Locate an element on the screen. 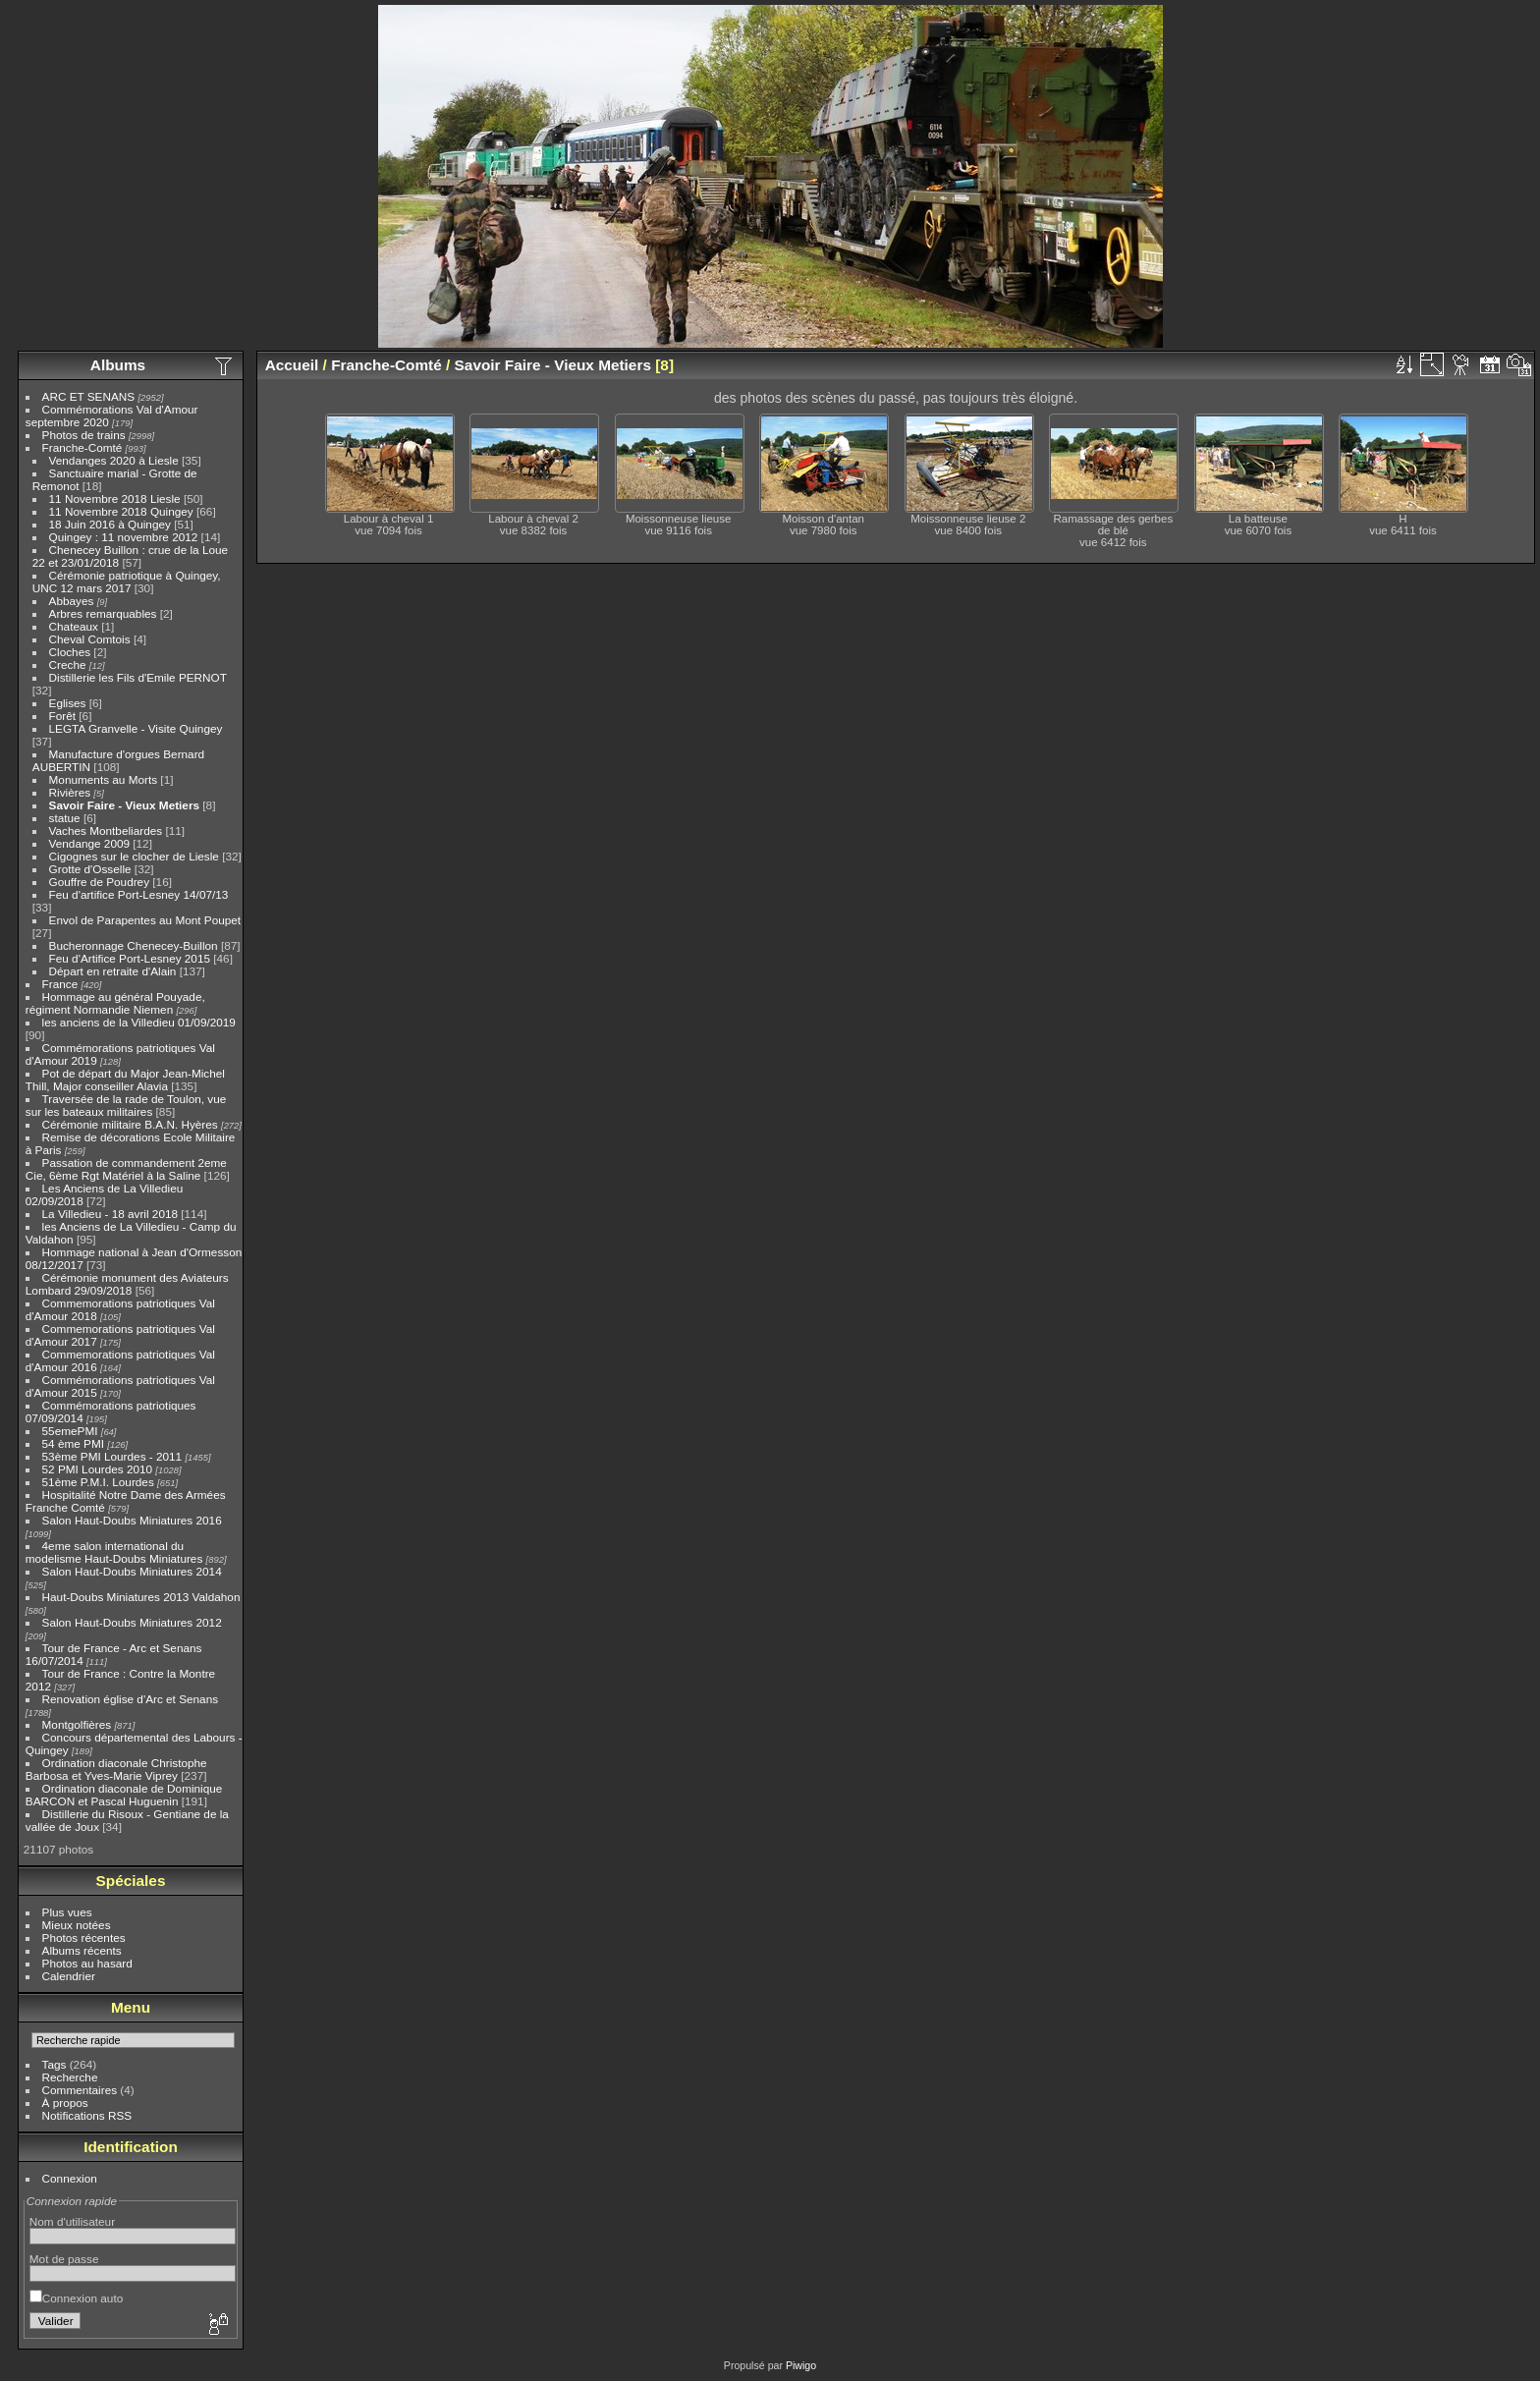 This screenshot has height=2381, width=1540. Cigognes sur le clocher de Liesle is located at coordinates (134, 856).